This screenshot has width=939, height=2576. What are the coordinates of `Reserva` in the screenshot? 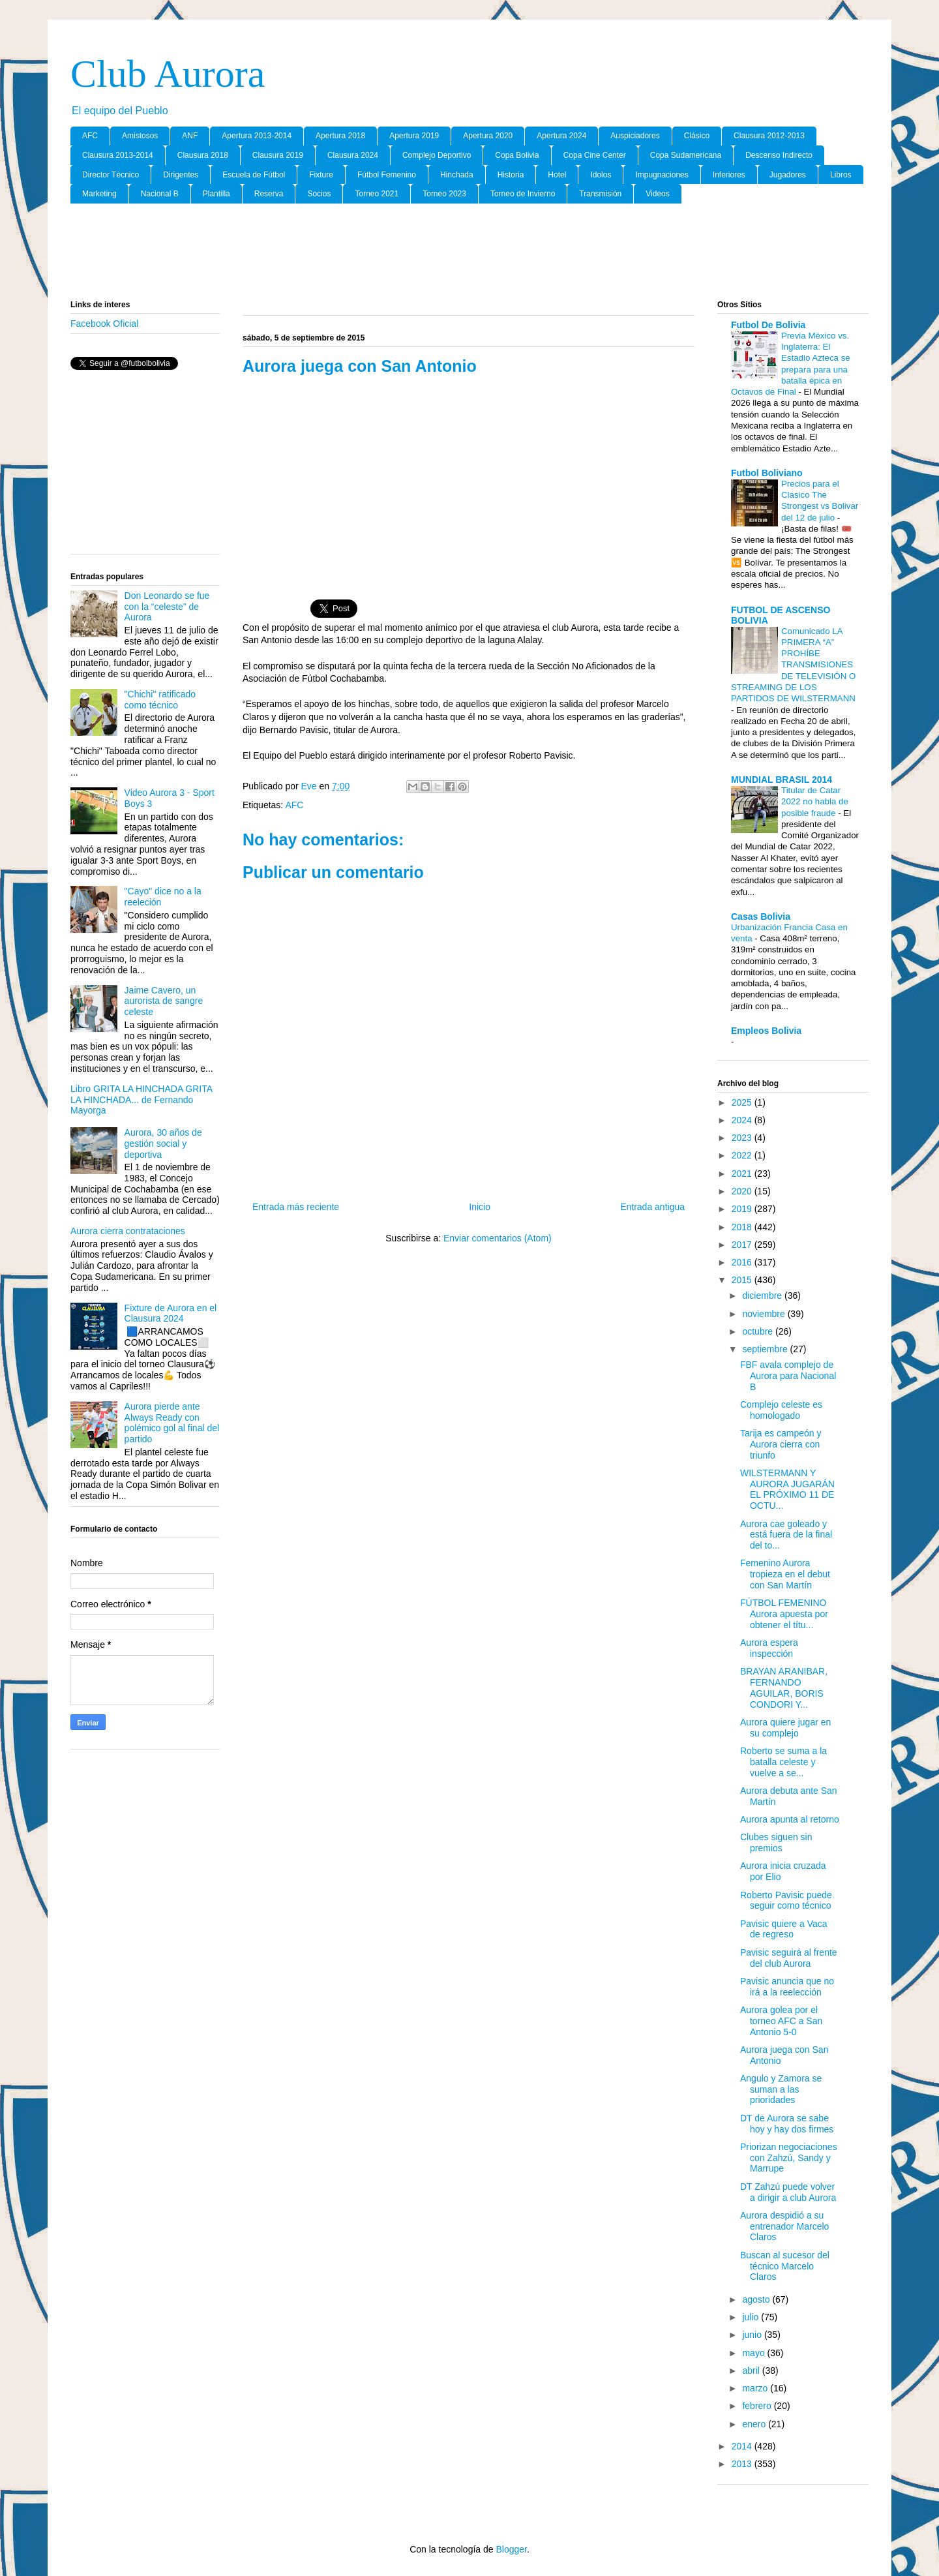 It's located at (269, 193).